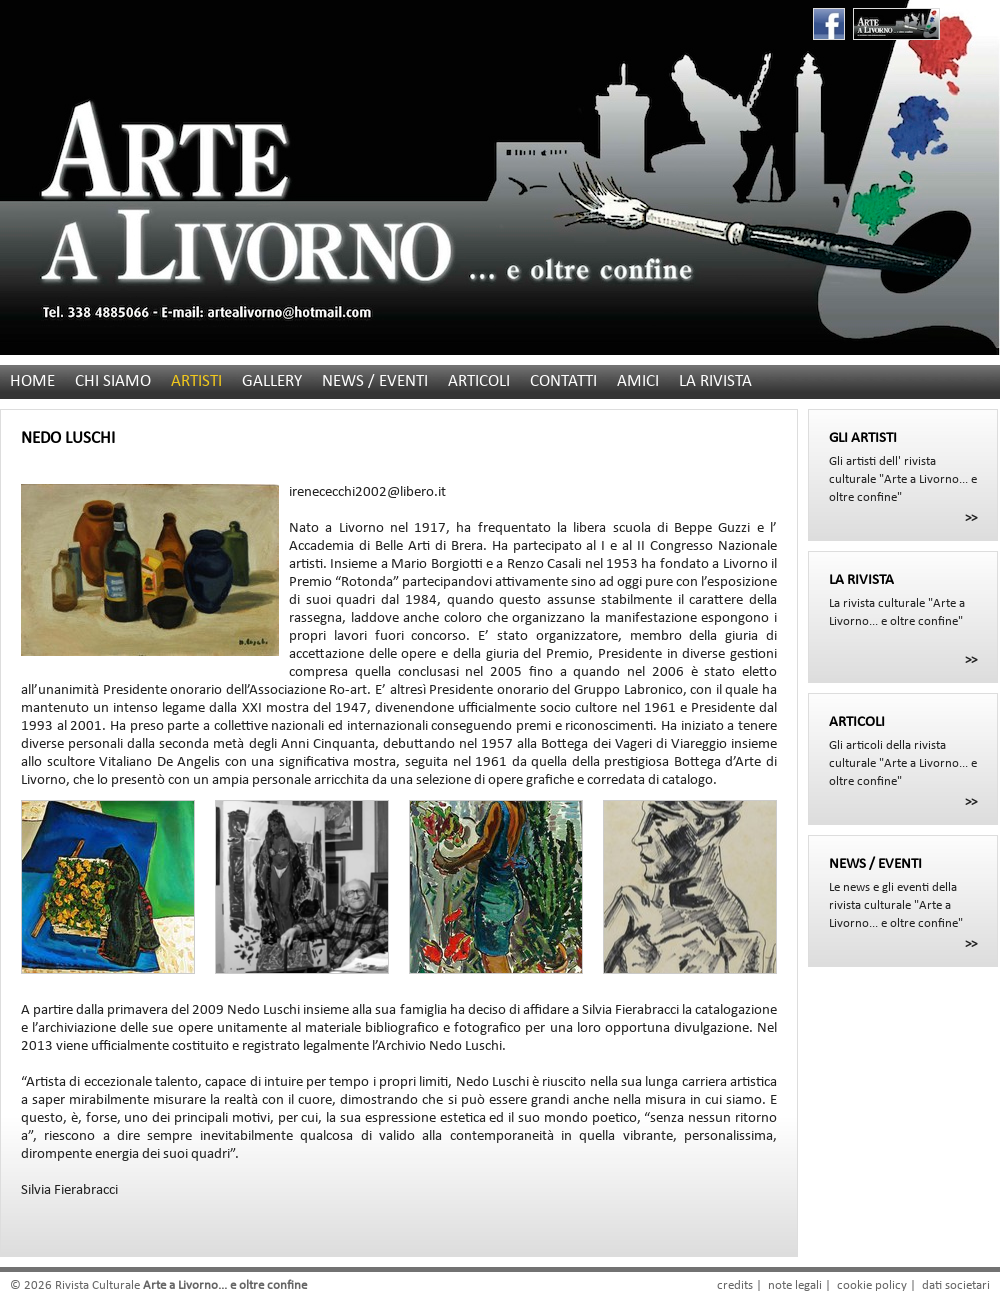 This screenshot has height=1308, width=1000. Describe the element at coordinates (32, 381) in the screenshot. I see `HOME` at that location.